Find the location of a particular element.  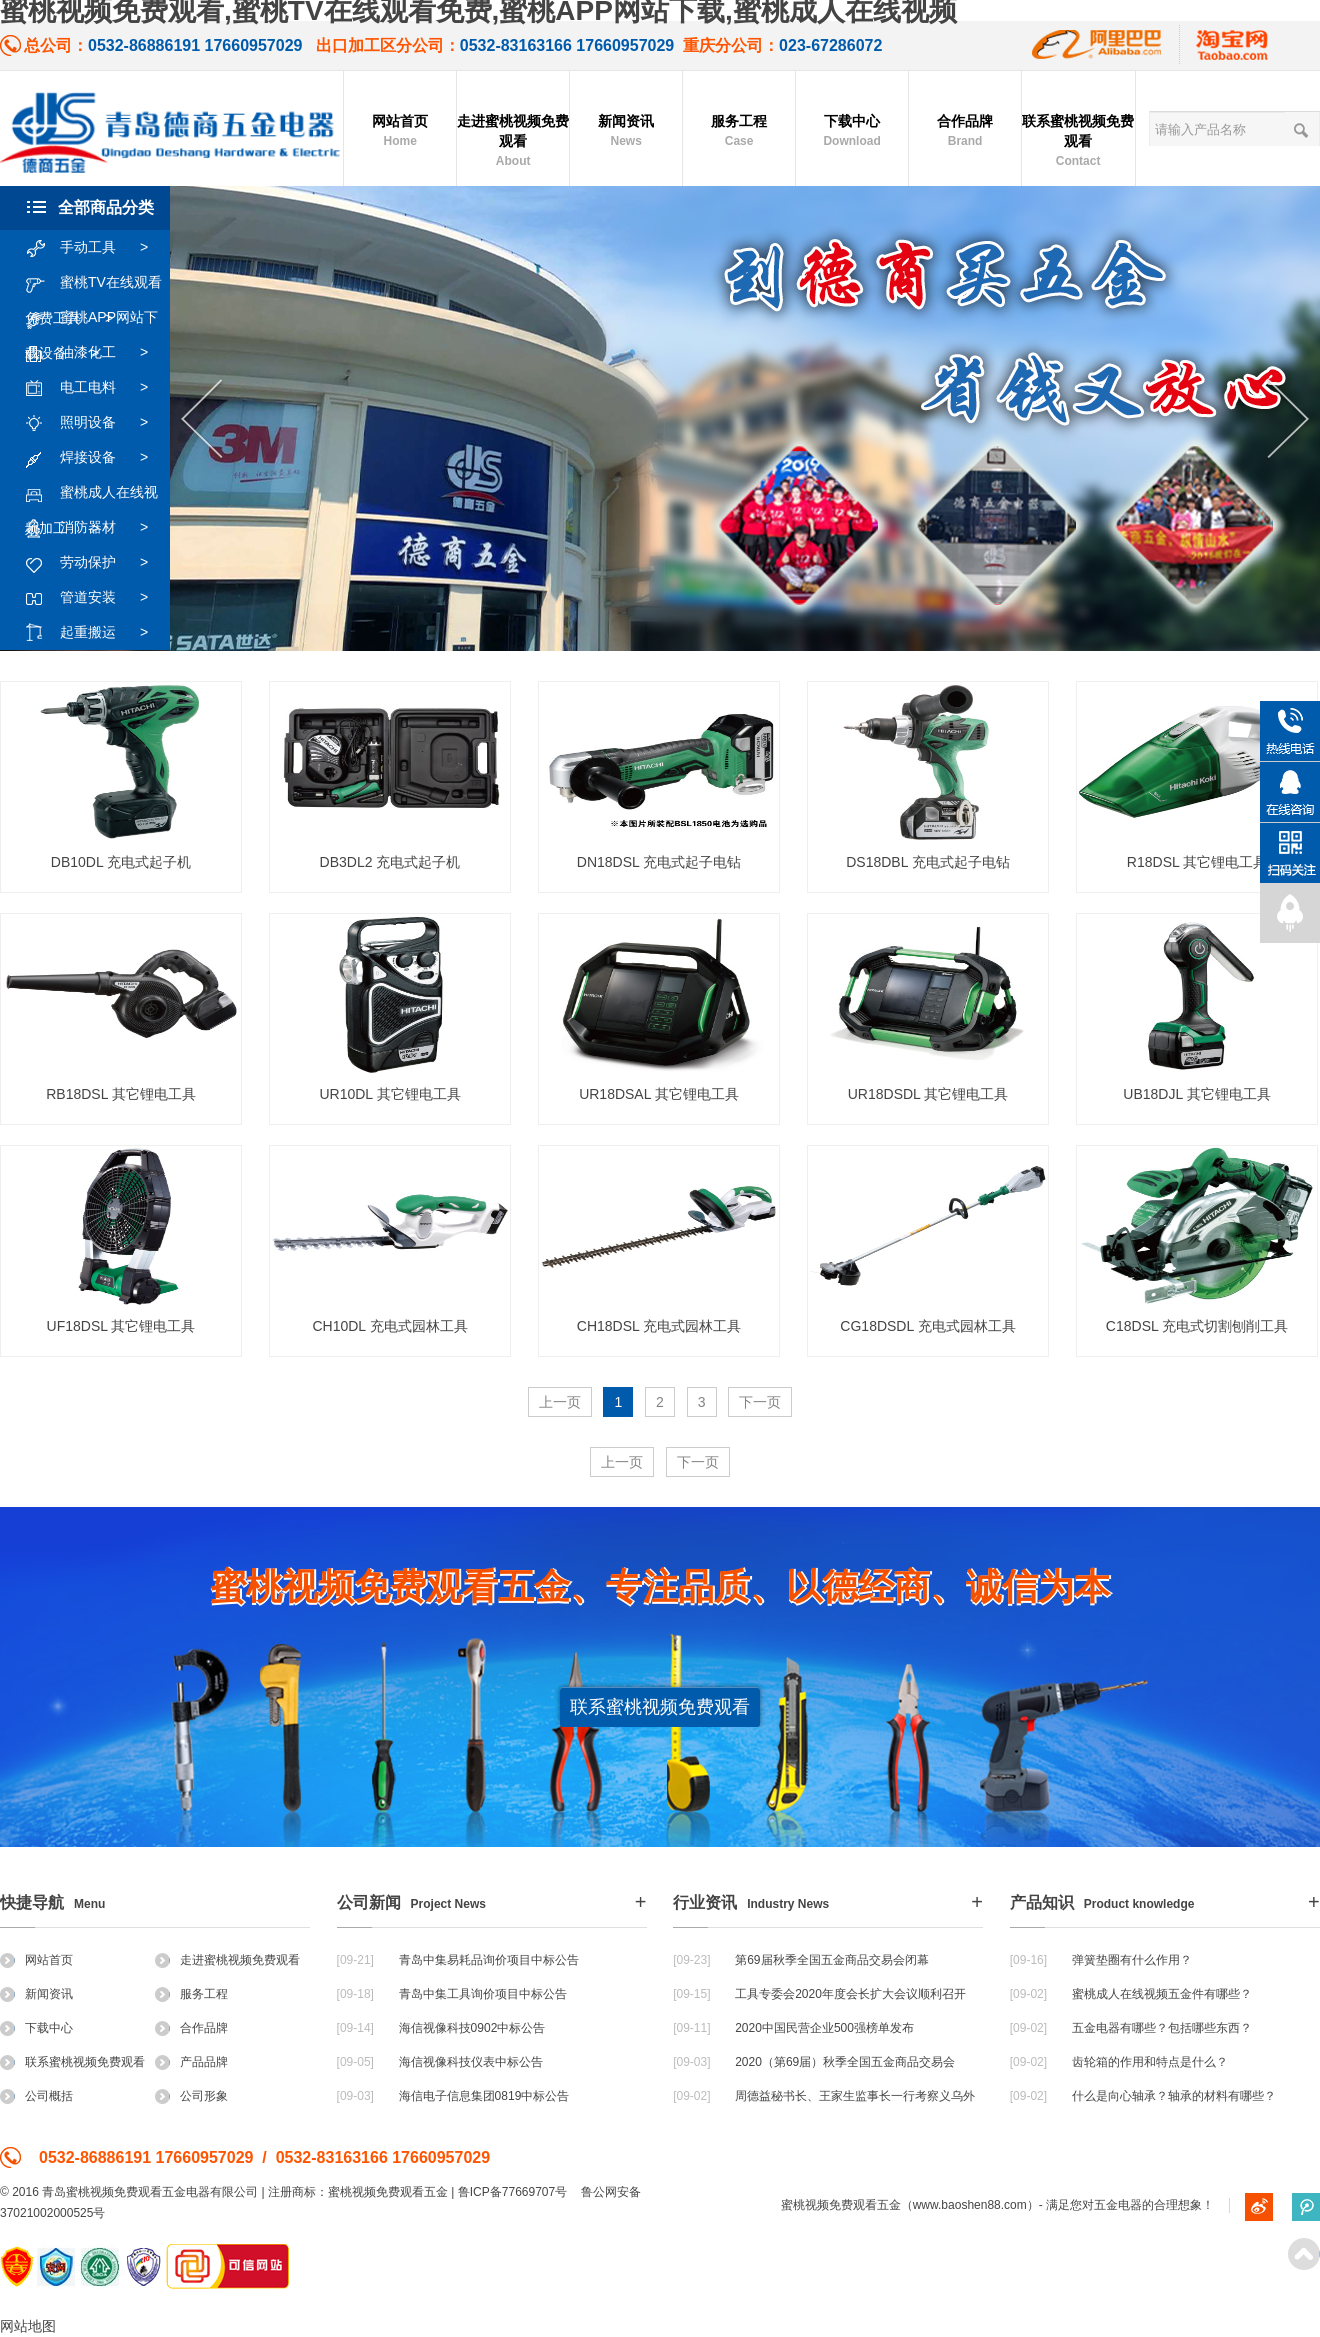

UF18DSL 其它锂电工具 is located at coordinates (121, 1326).